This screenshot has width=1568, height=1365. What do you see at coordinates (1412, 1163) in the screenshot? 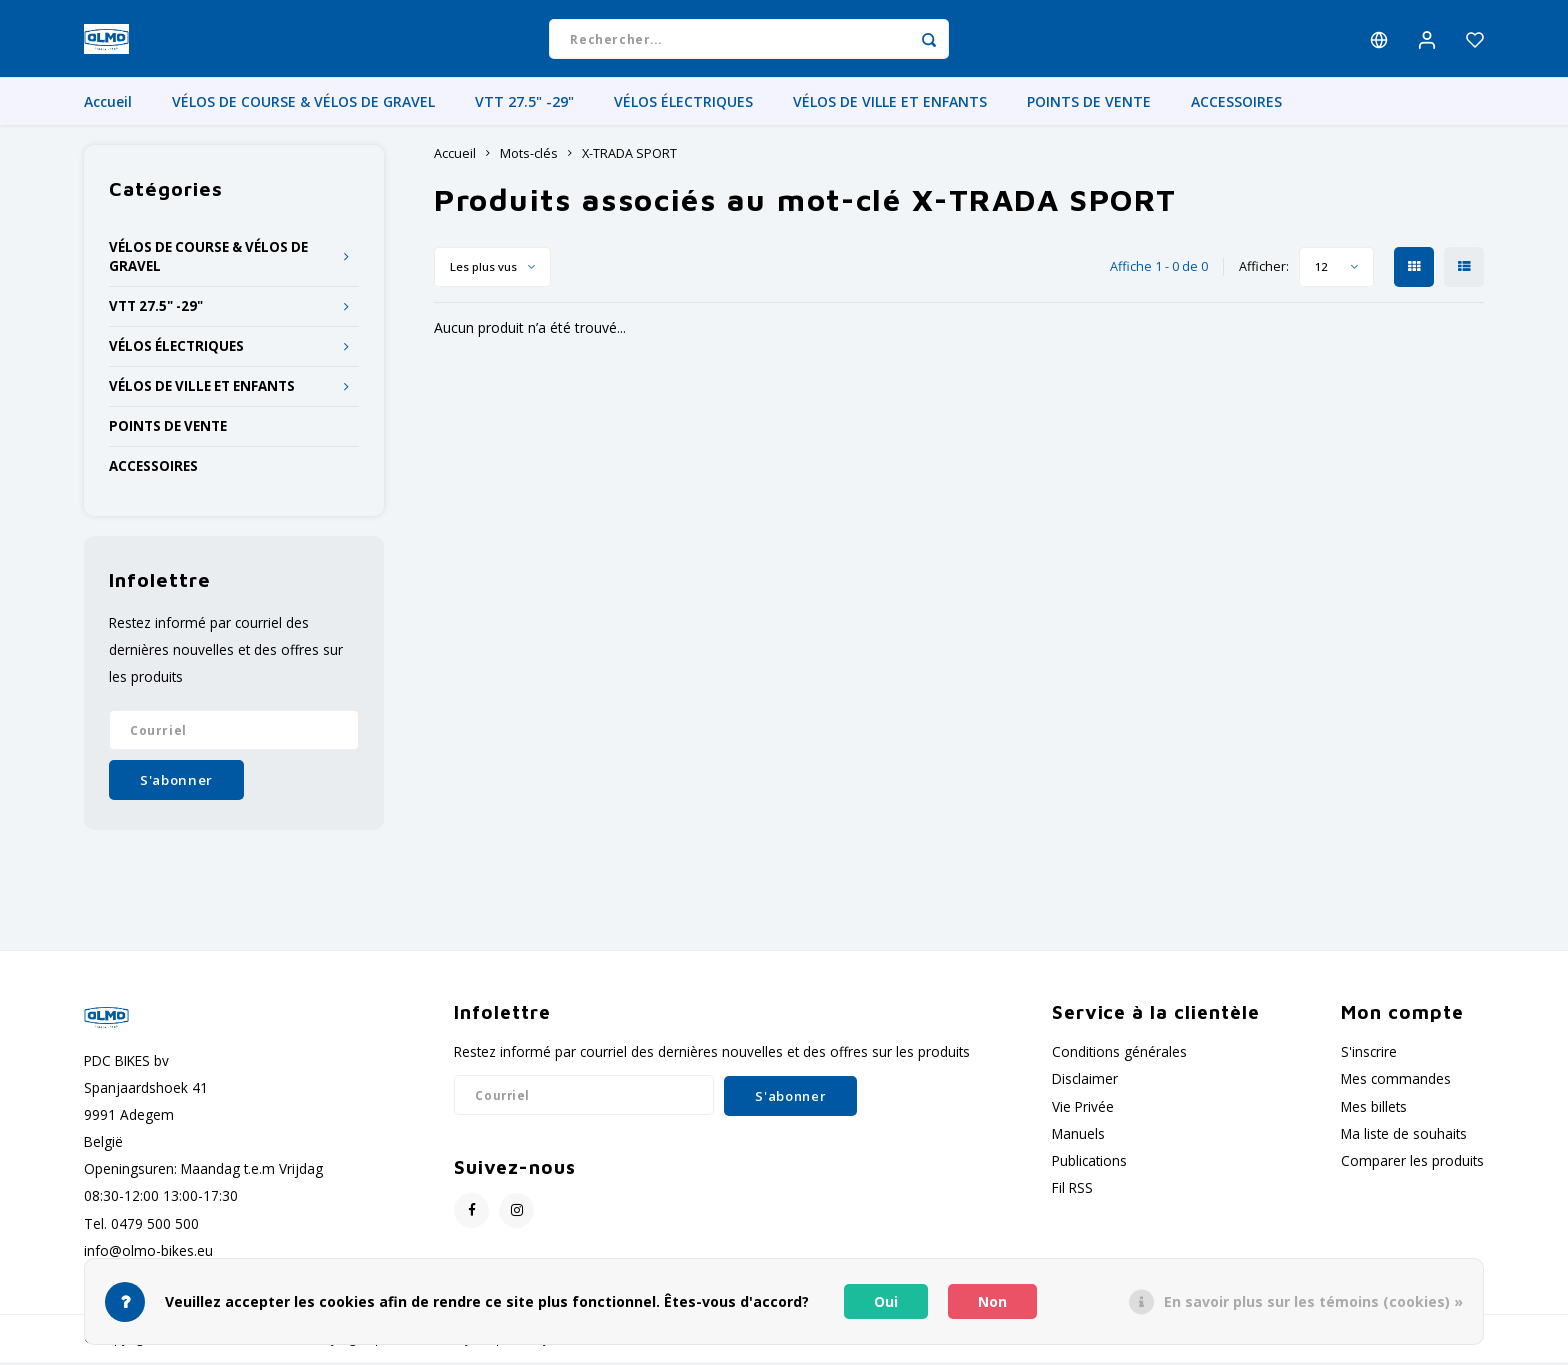
I see `Comparer les produits` at bounding box center [1412, 1163].